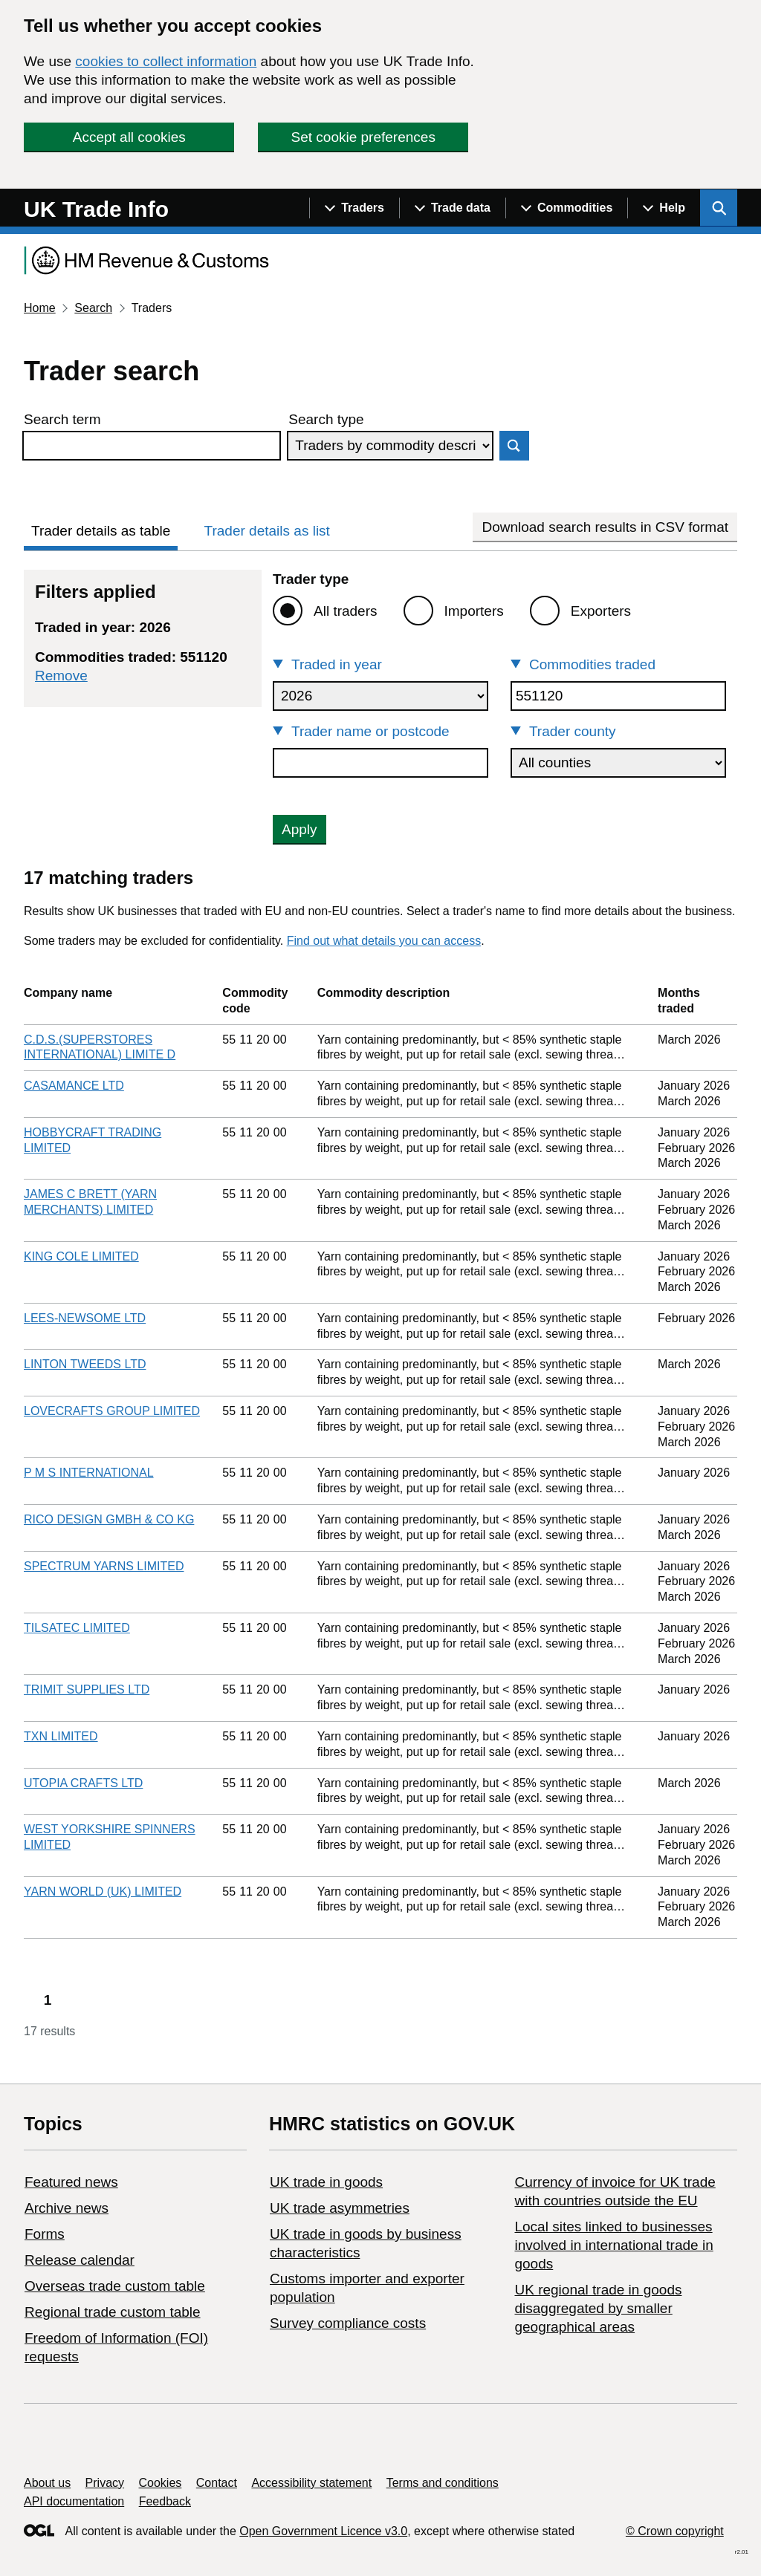 Image resolution: width=761 pixels, height=2576 pixels. I want to click on Search, so click(93, 308).